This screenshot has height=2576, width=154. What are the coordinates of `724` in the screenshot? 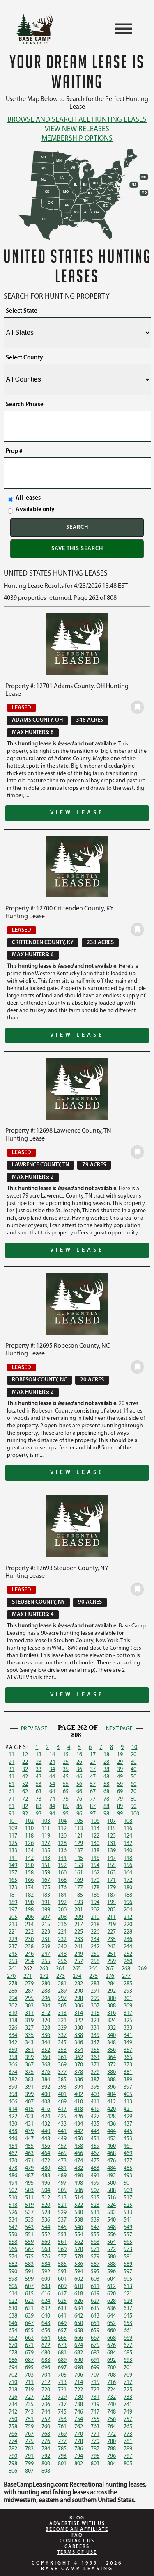 It's located at (111, 2390).